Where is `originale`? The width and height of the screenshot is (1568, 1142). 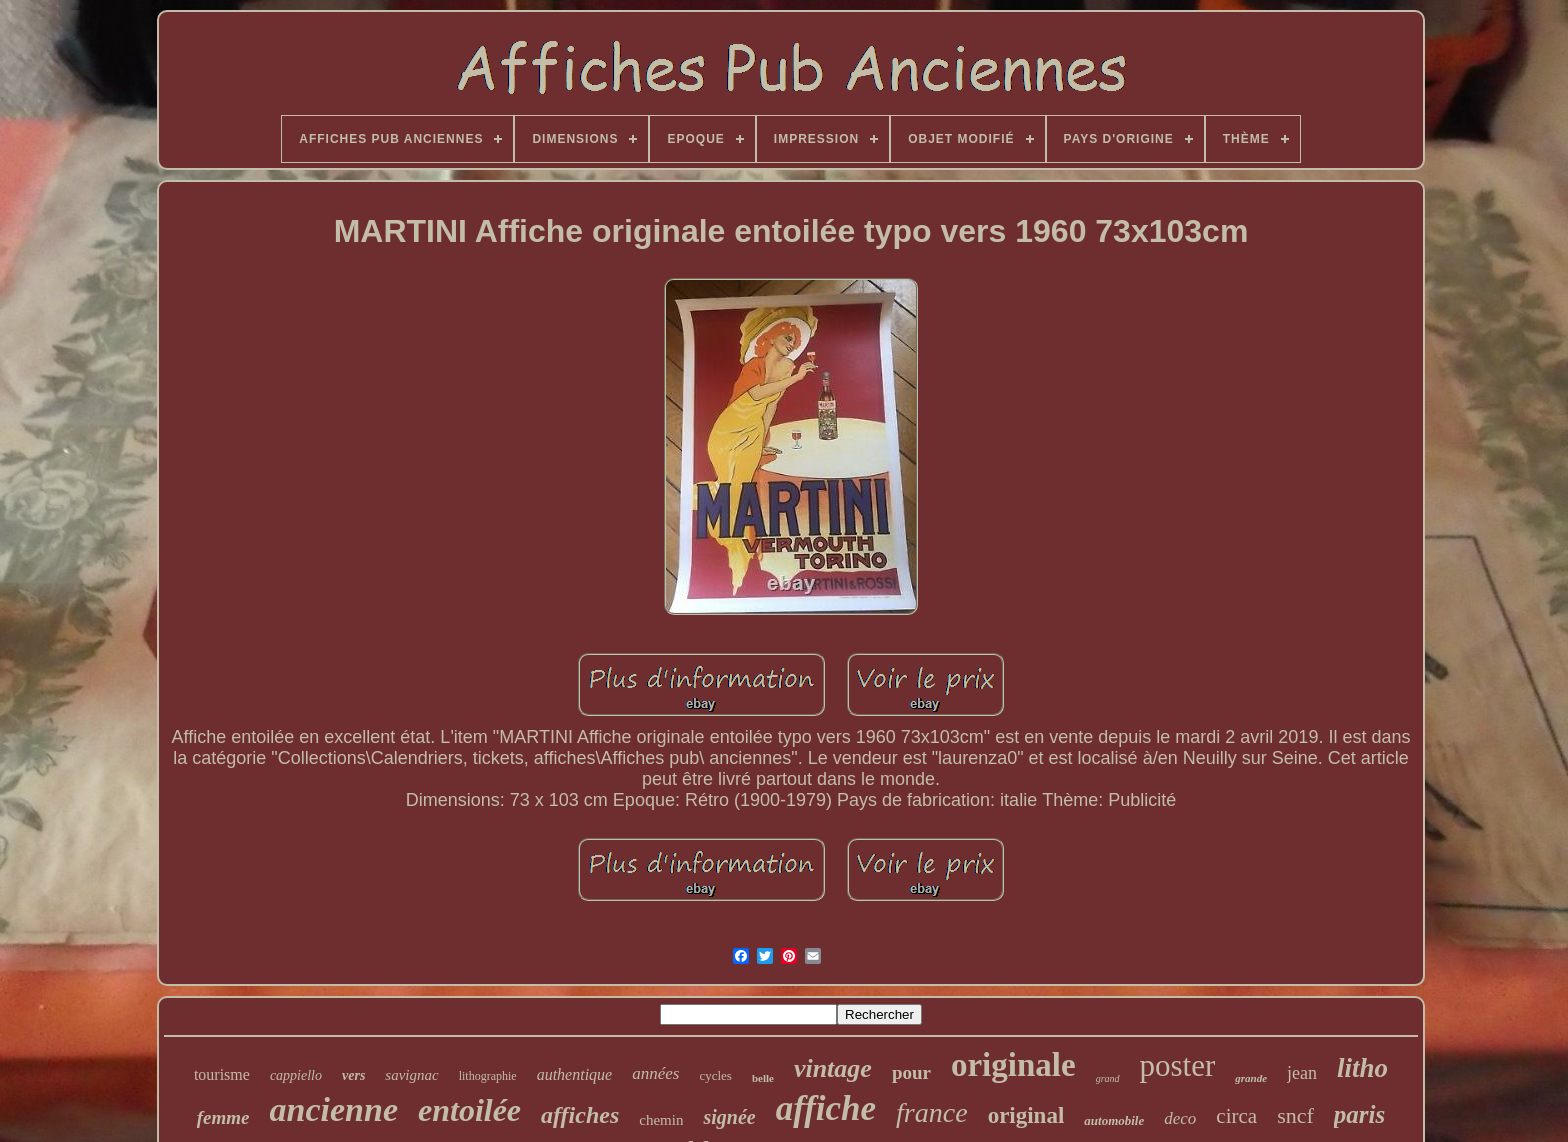
originale is located at coordinates (1013, 1065).